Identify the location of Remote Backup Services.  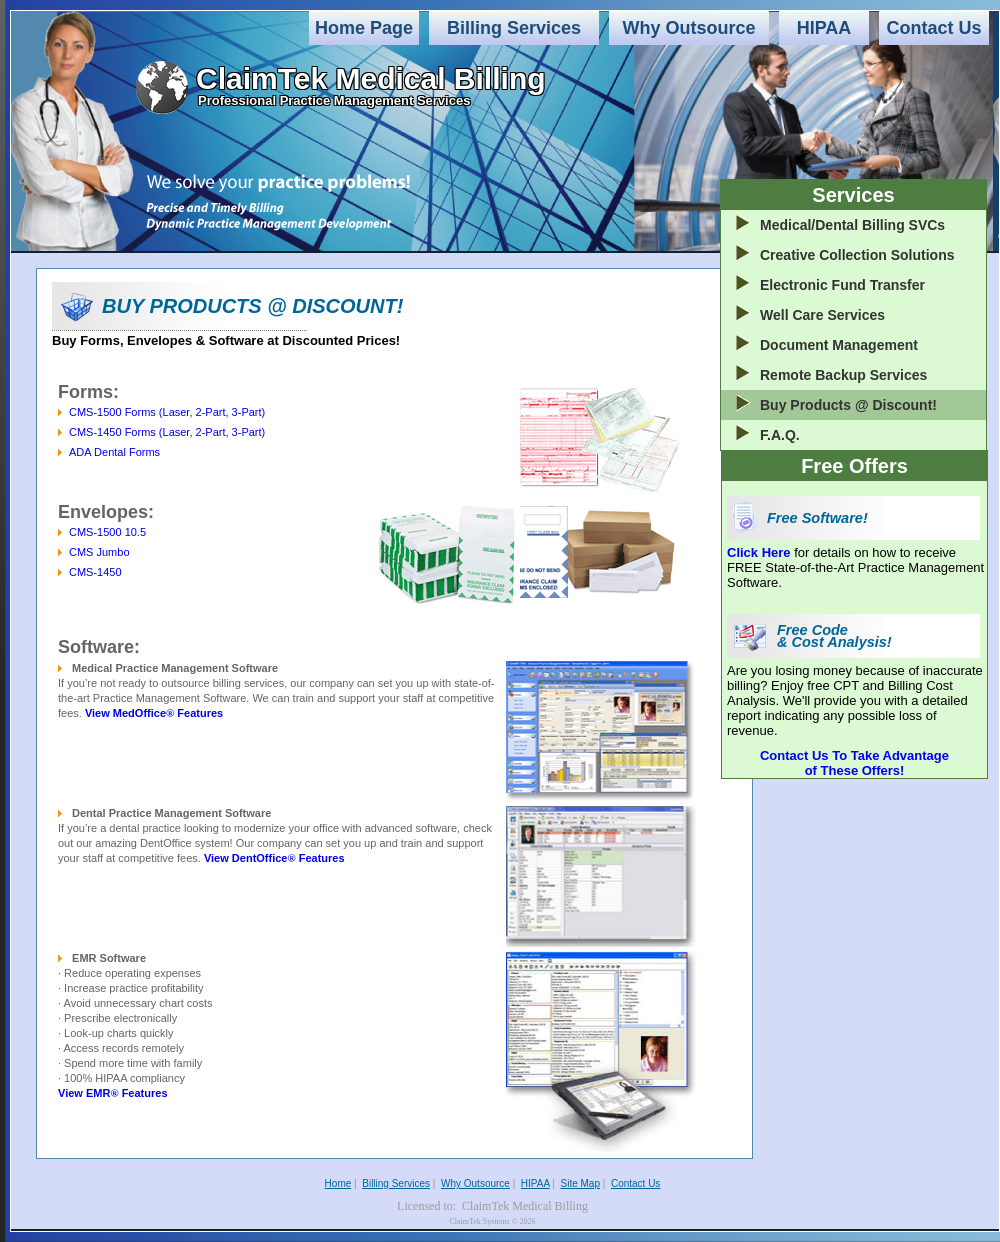
(843, 375).